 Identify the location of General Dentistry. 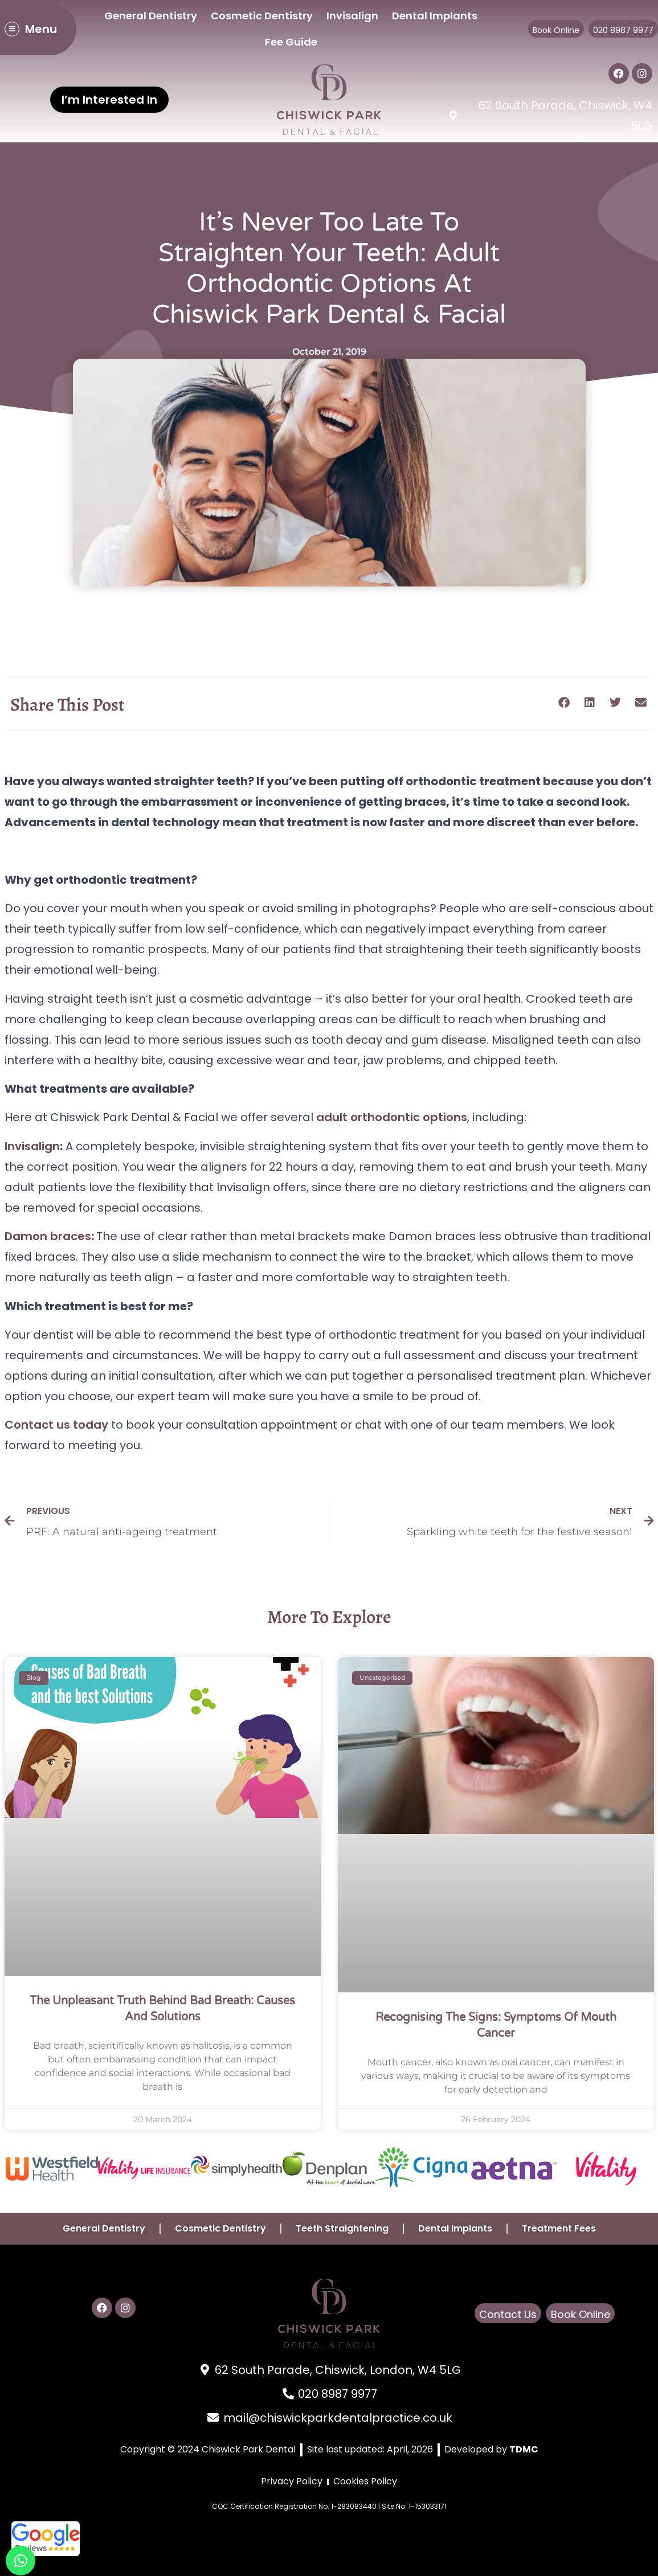
(150, 16).